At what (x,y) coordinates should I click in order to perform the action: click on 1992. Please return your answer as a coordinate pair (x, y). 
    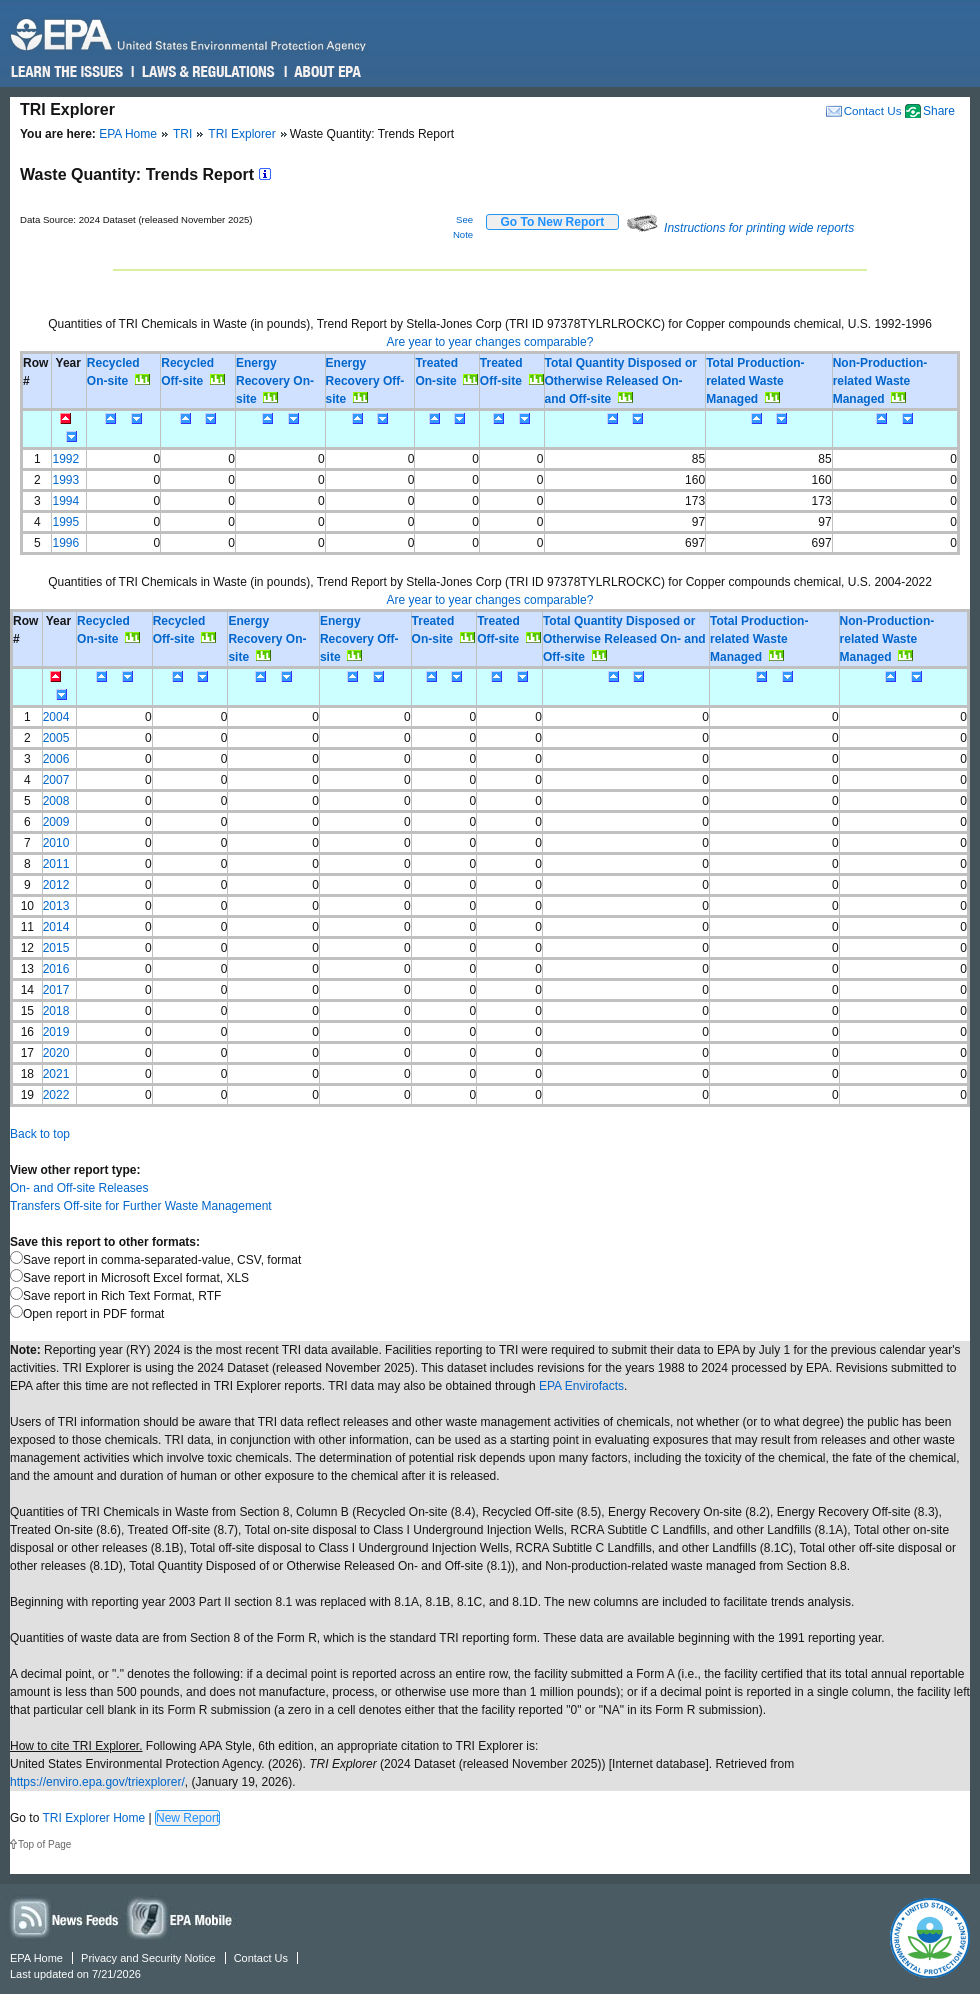
    Looking at the image, I should click on (65, 459).